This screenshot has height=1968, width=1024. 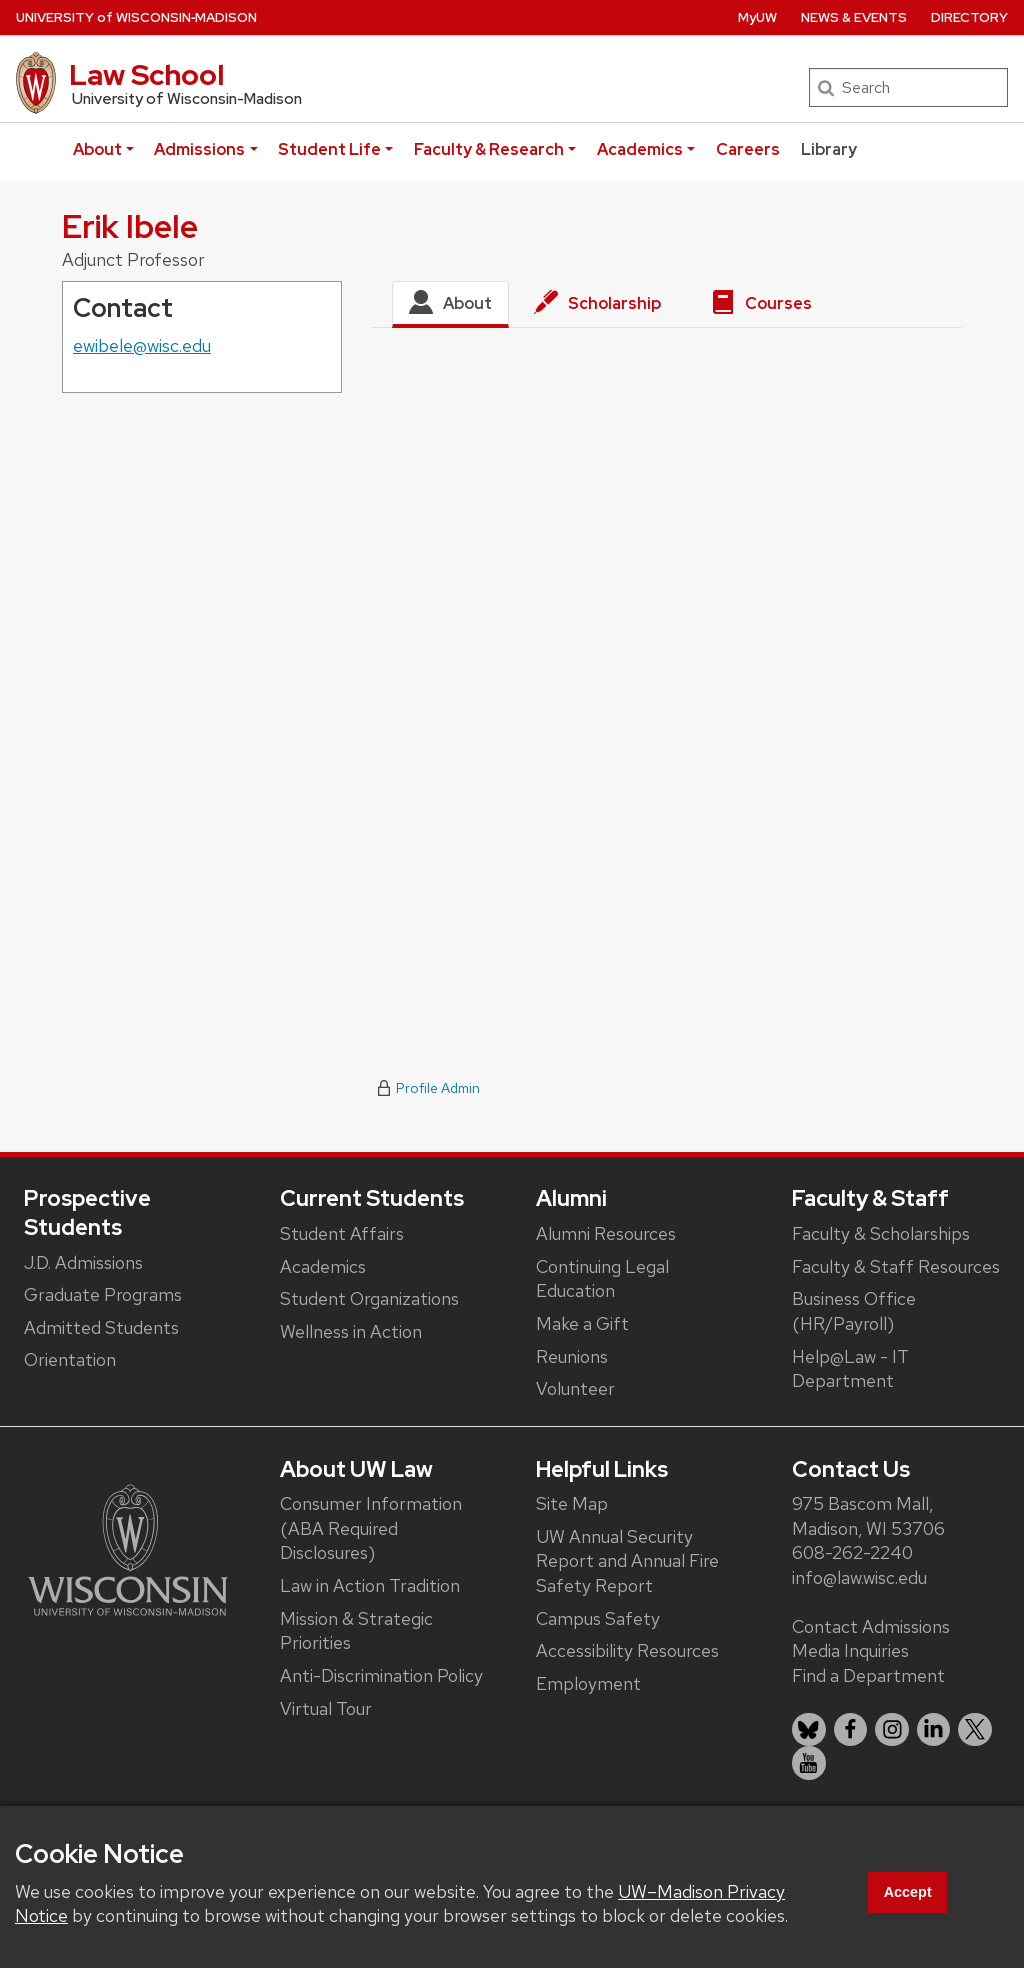 What do you see at coordinates (575, 1388) in the screenshot?
I see `Volunteer` at bounding box center [575, 1388].